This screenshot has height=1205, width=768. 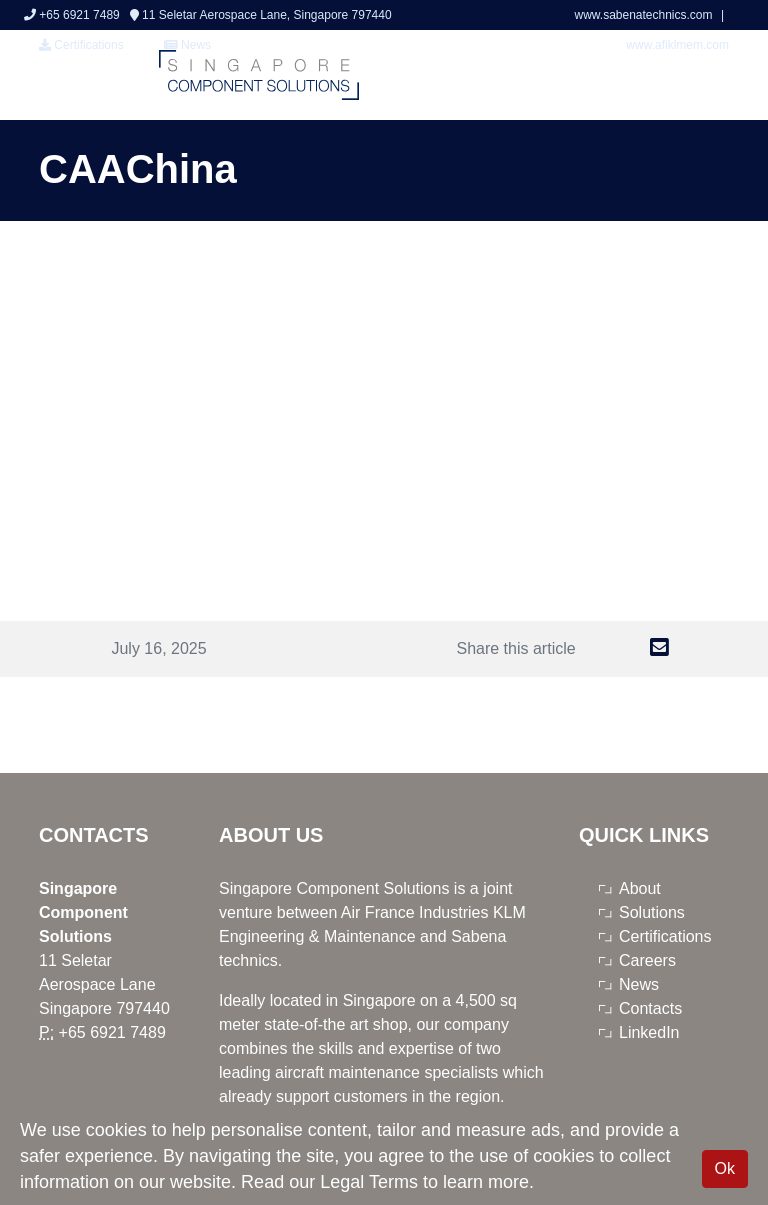 I want to click on Ok, so click(x=725, y=1168).